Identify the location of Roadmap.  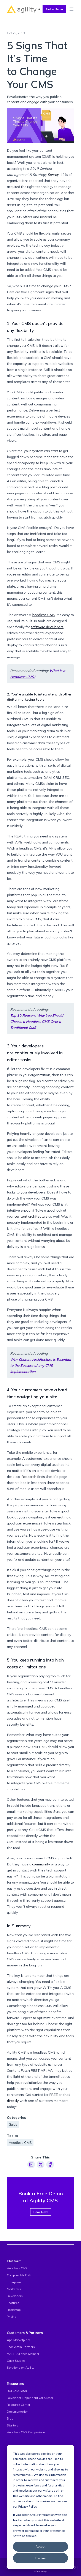
(14, 2310).